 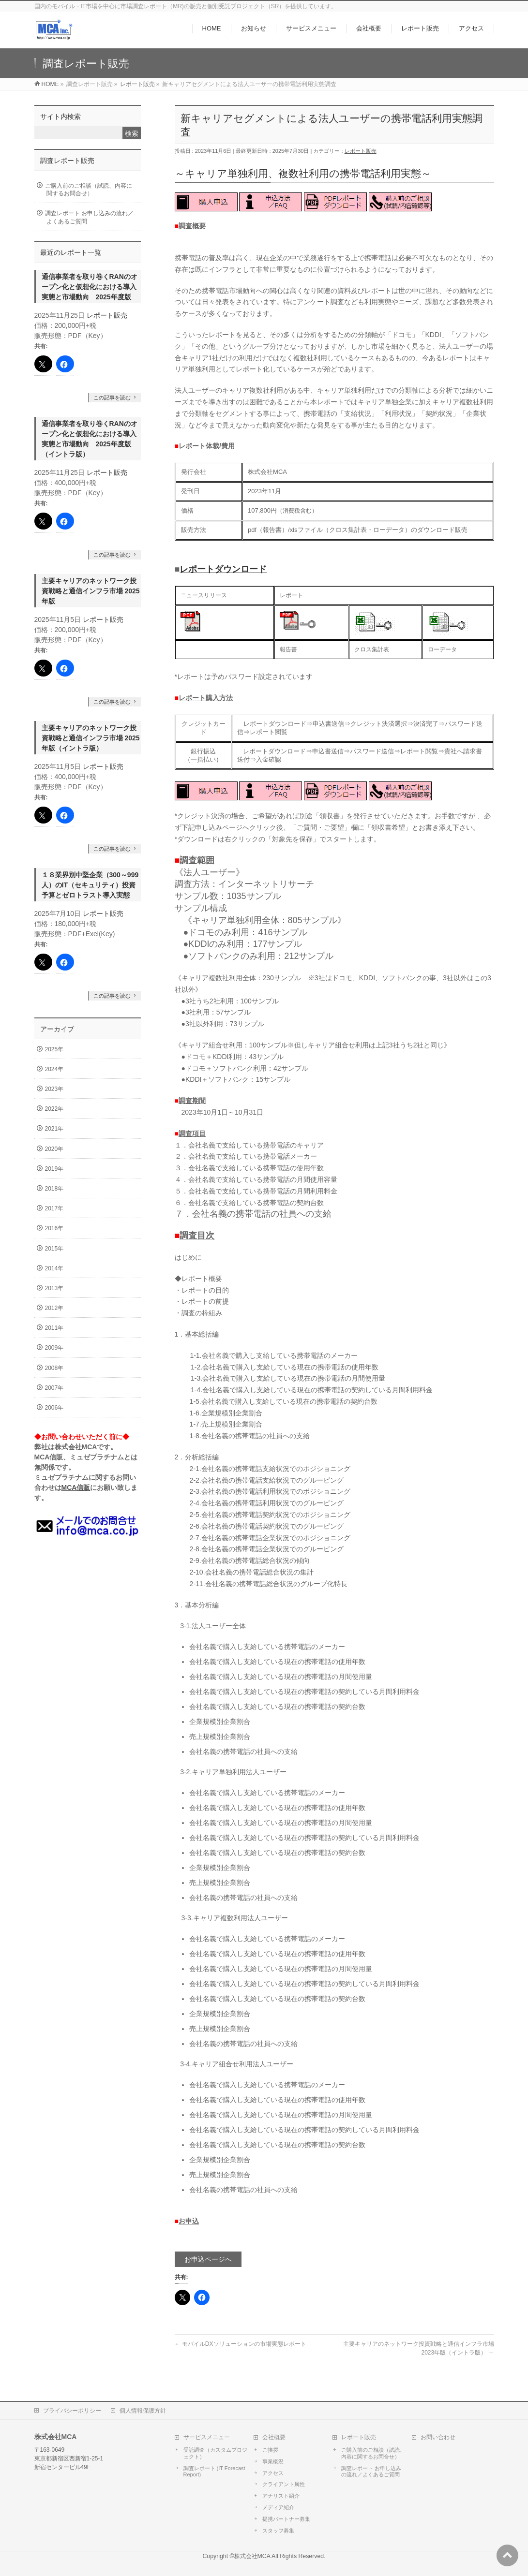 I want to click on アナリスト紹介, so click(x=281, y=2496).